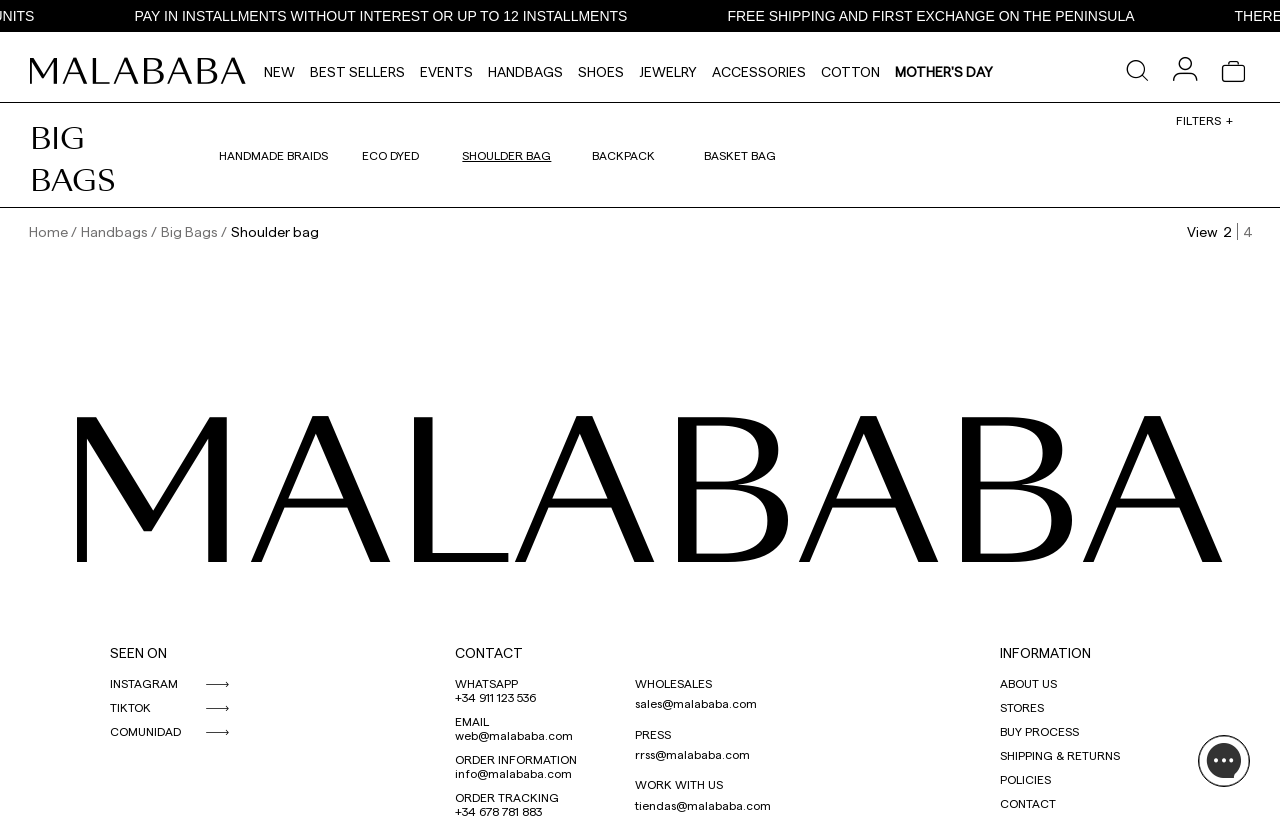 Image resolution: width=1280 pixels, height=818 pixels. I want to click on PAY IN INSTALLMENTS WITHOUT INTEREST OR UP TO 12 INSTALLMENTS, so click(414, 16).